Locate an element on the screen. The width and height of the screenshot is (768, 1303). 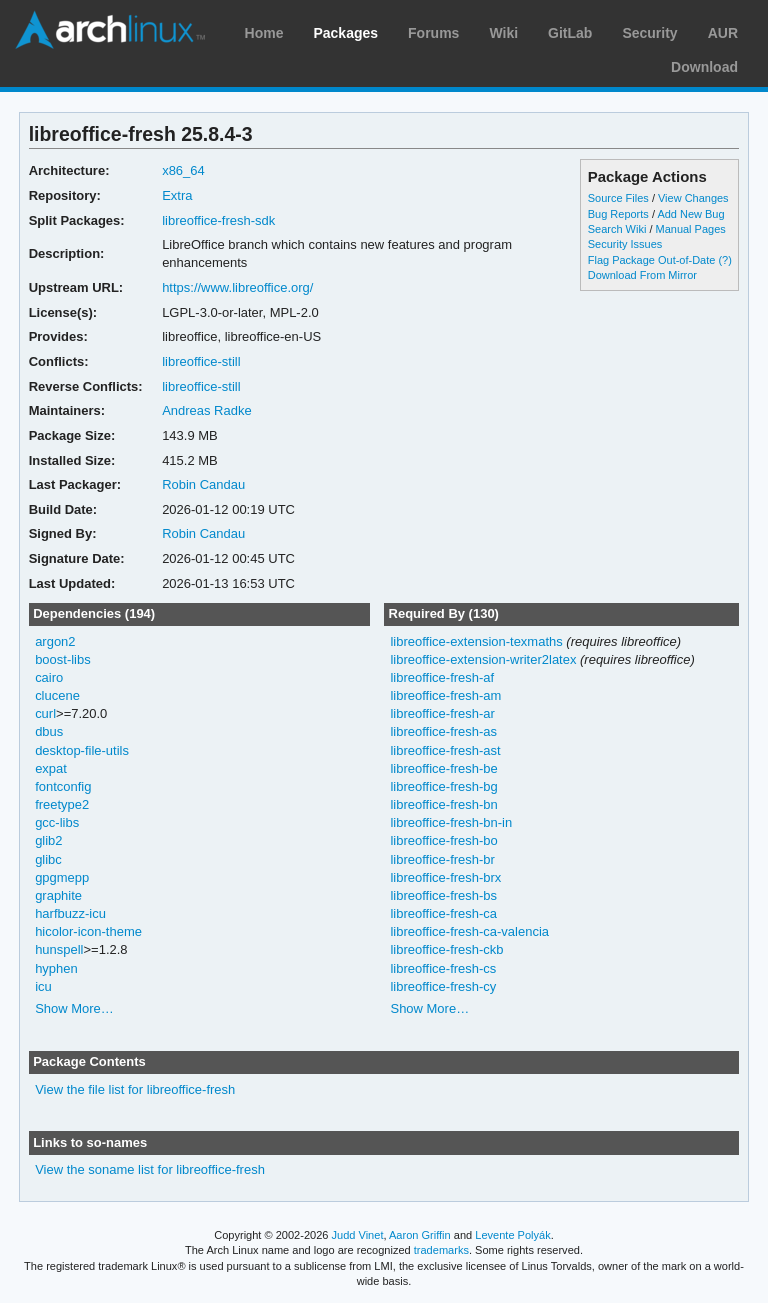
x86_64 is located at coordinates (183, 170).